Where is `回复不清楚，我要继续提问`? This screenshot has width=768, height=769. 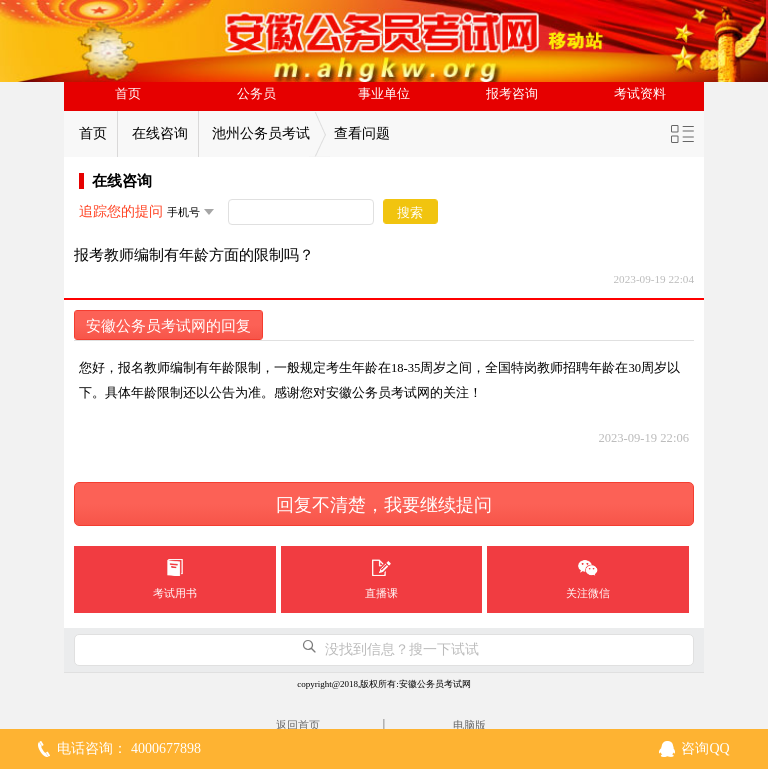 回复不清楚，我要继续提问 is located at coordinates (384, 505).